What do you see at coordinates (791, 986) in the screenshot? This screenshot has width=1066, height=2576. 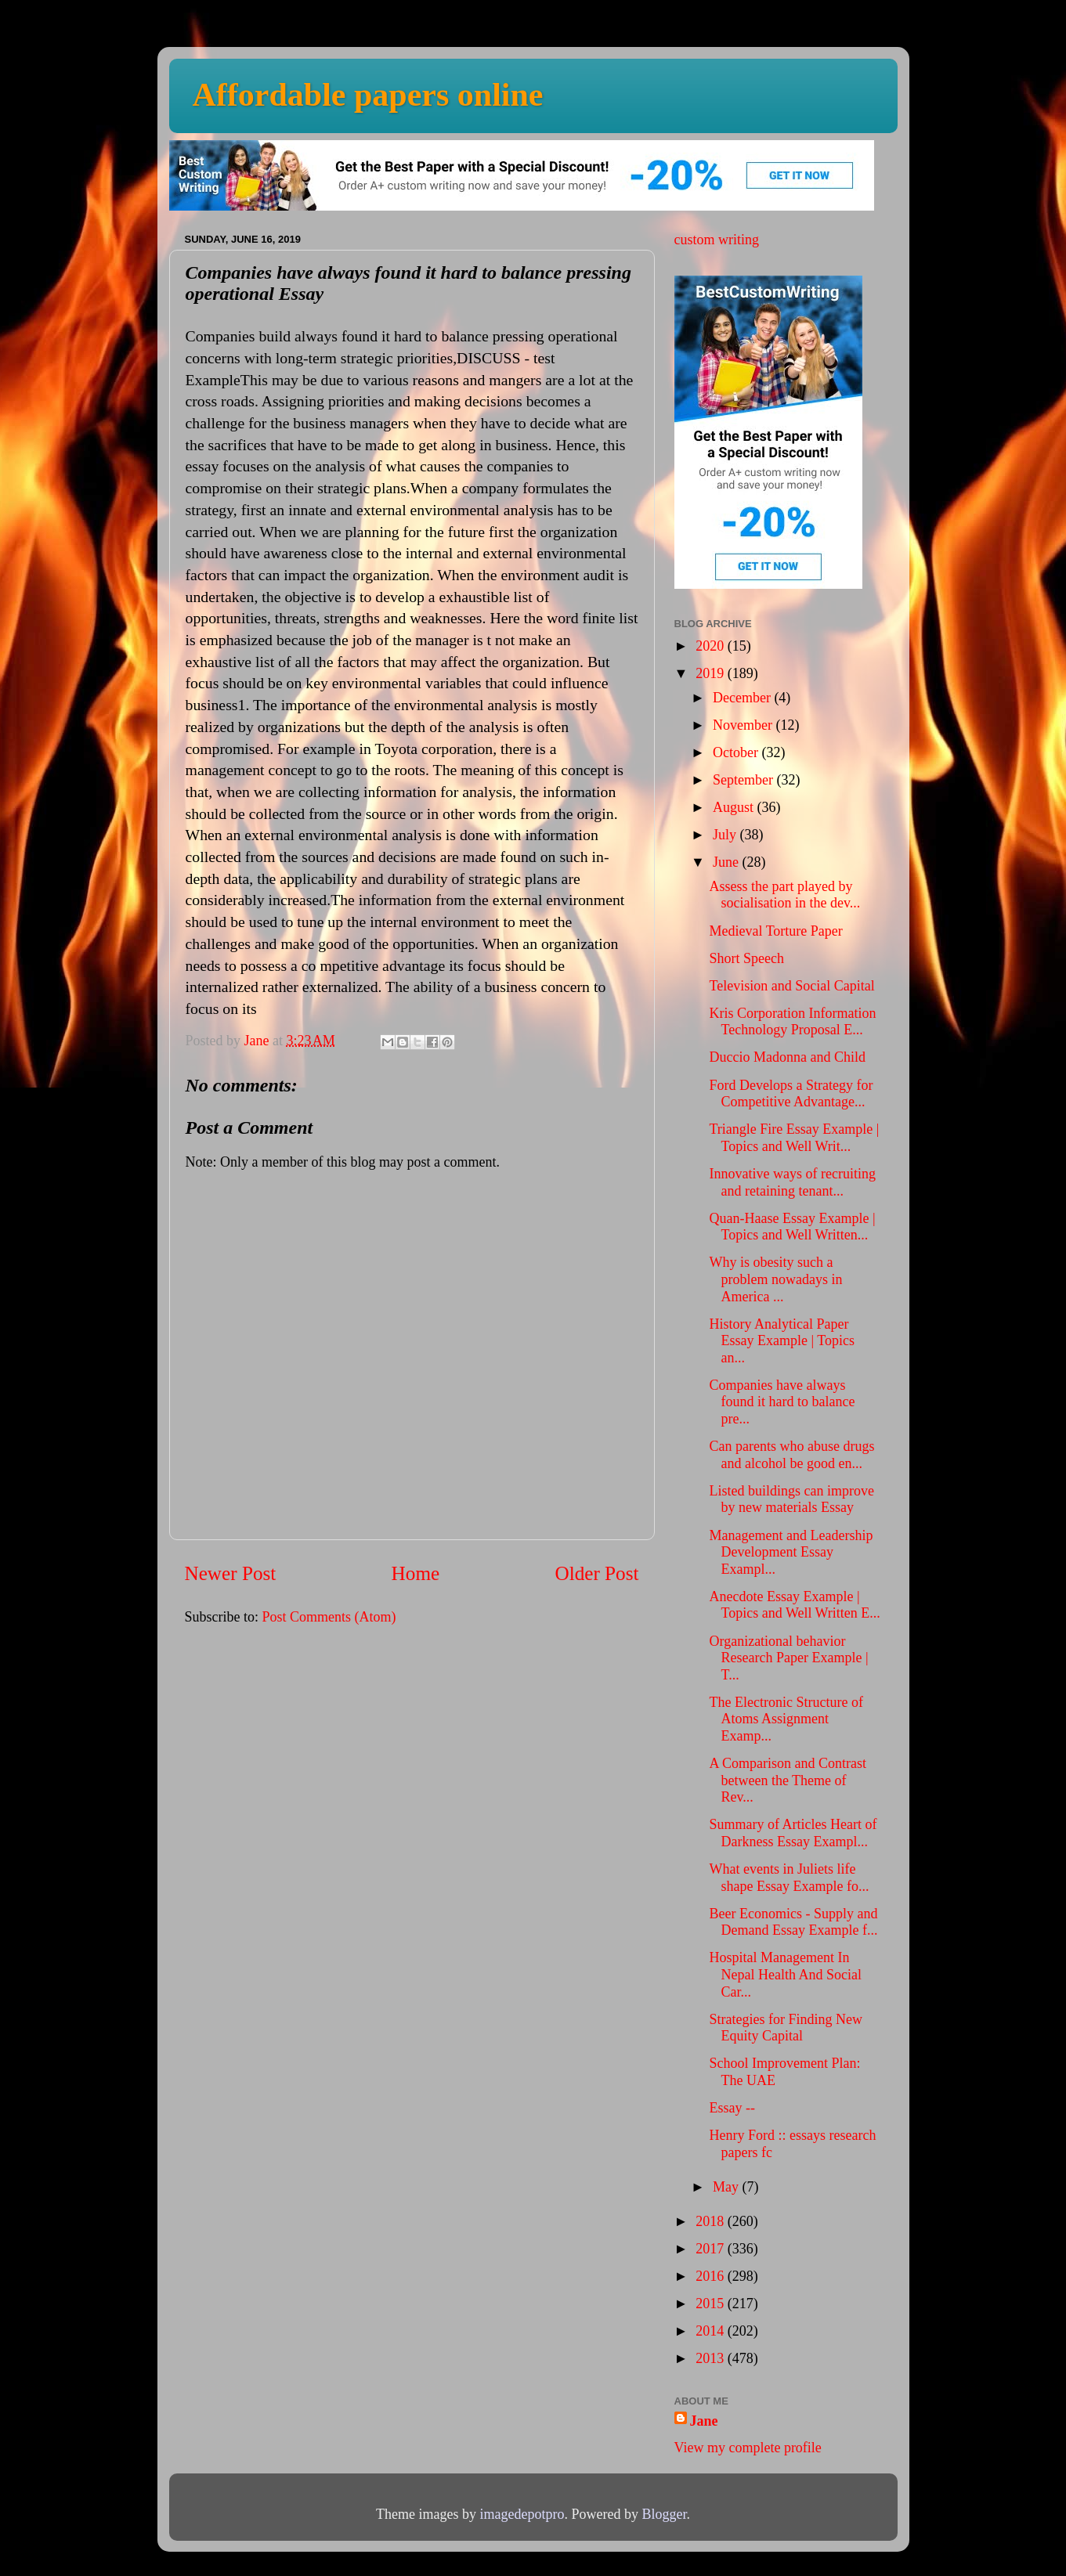 I see `Television and Social Capital` at bounding box center [791, 986].